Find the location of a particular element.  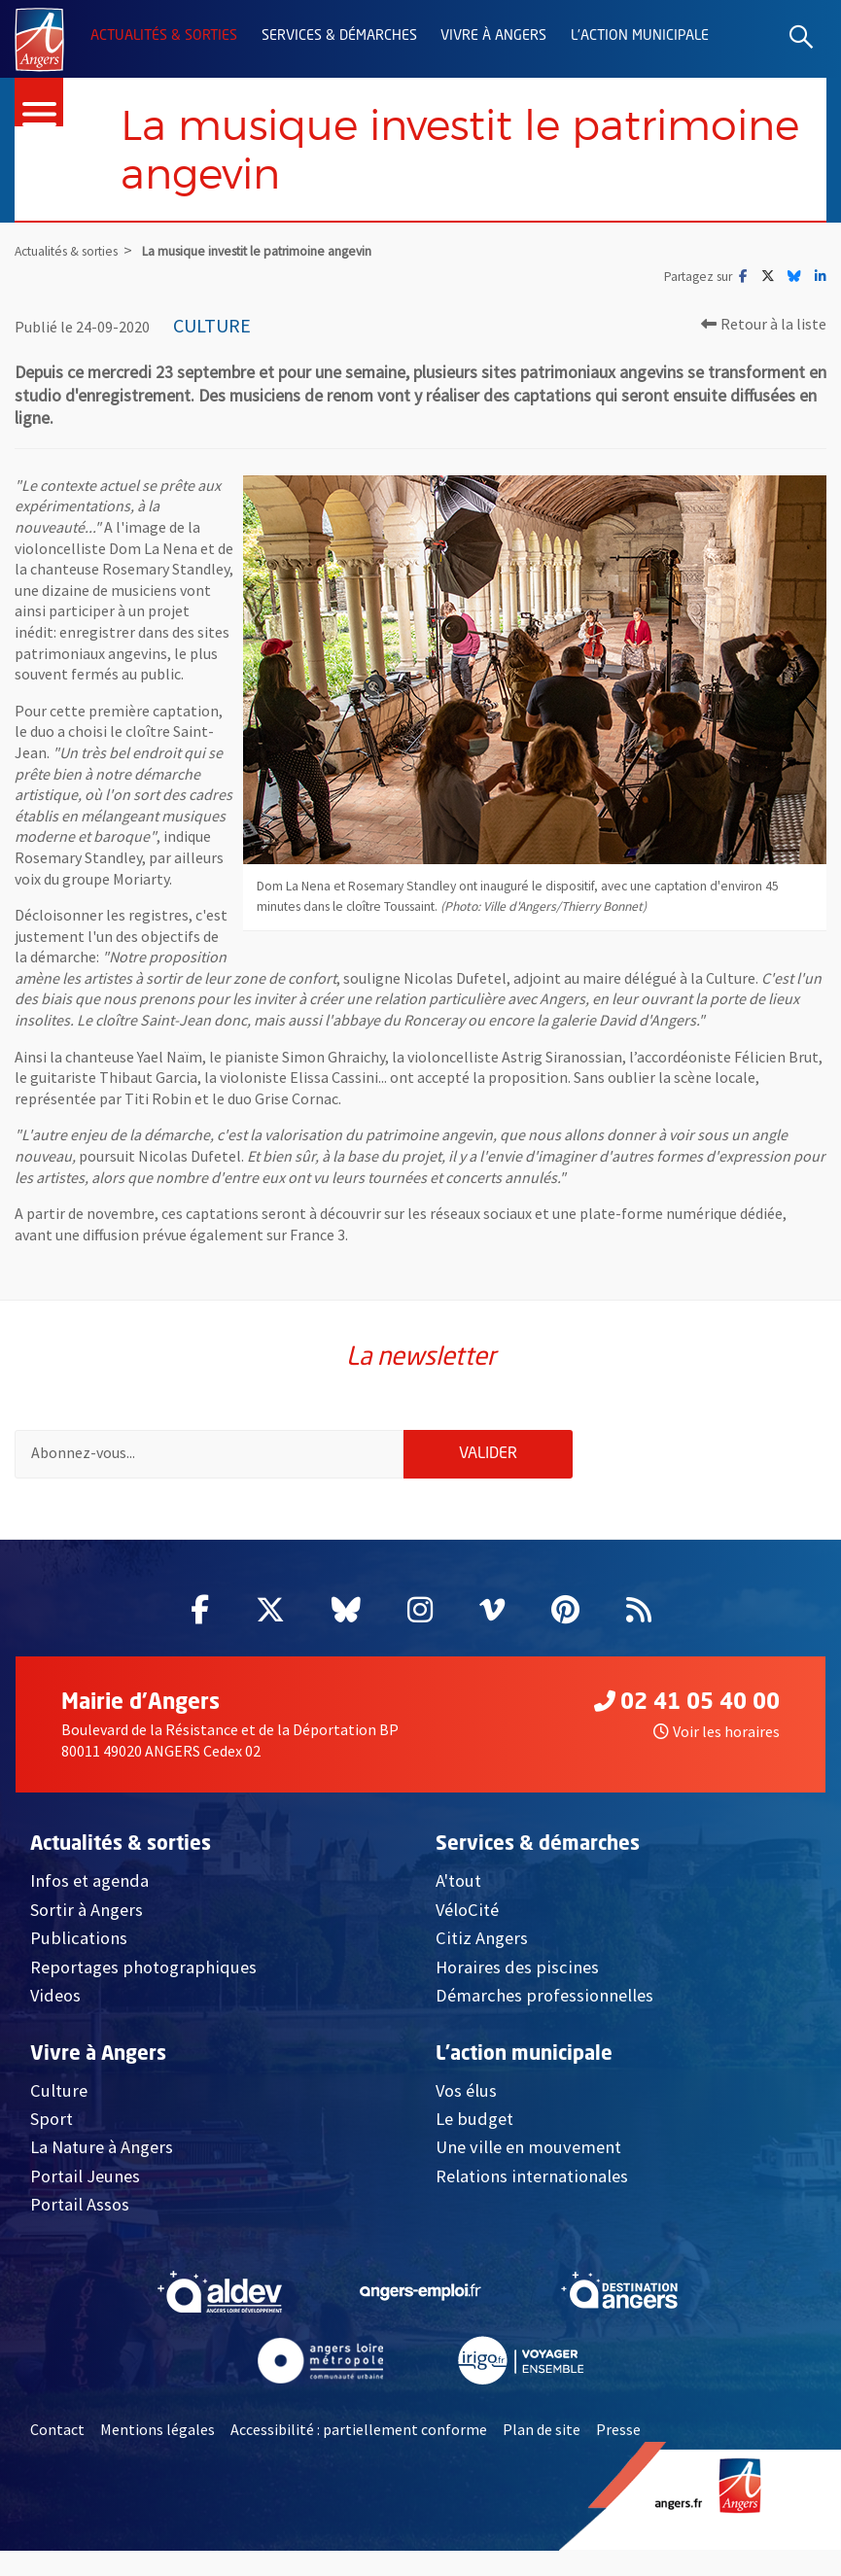

Sport is located at coordinates (51, 2122).